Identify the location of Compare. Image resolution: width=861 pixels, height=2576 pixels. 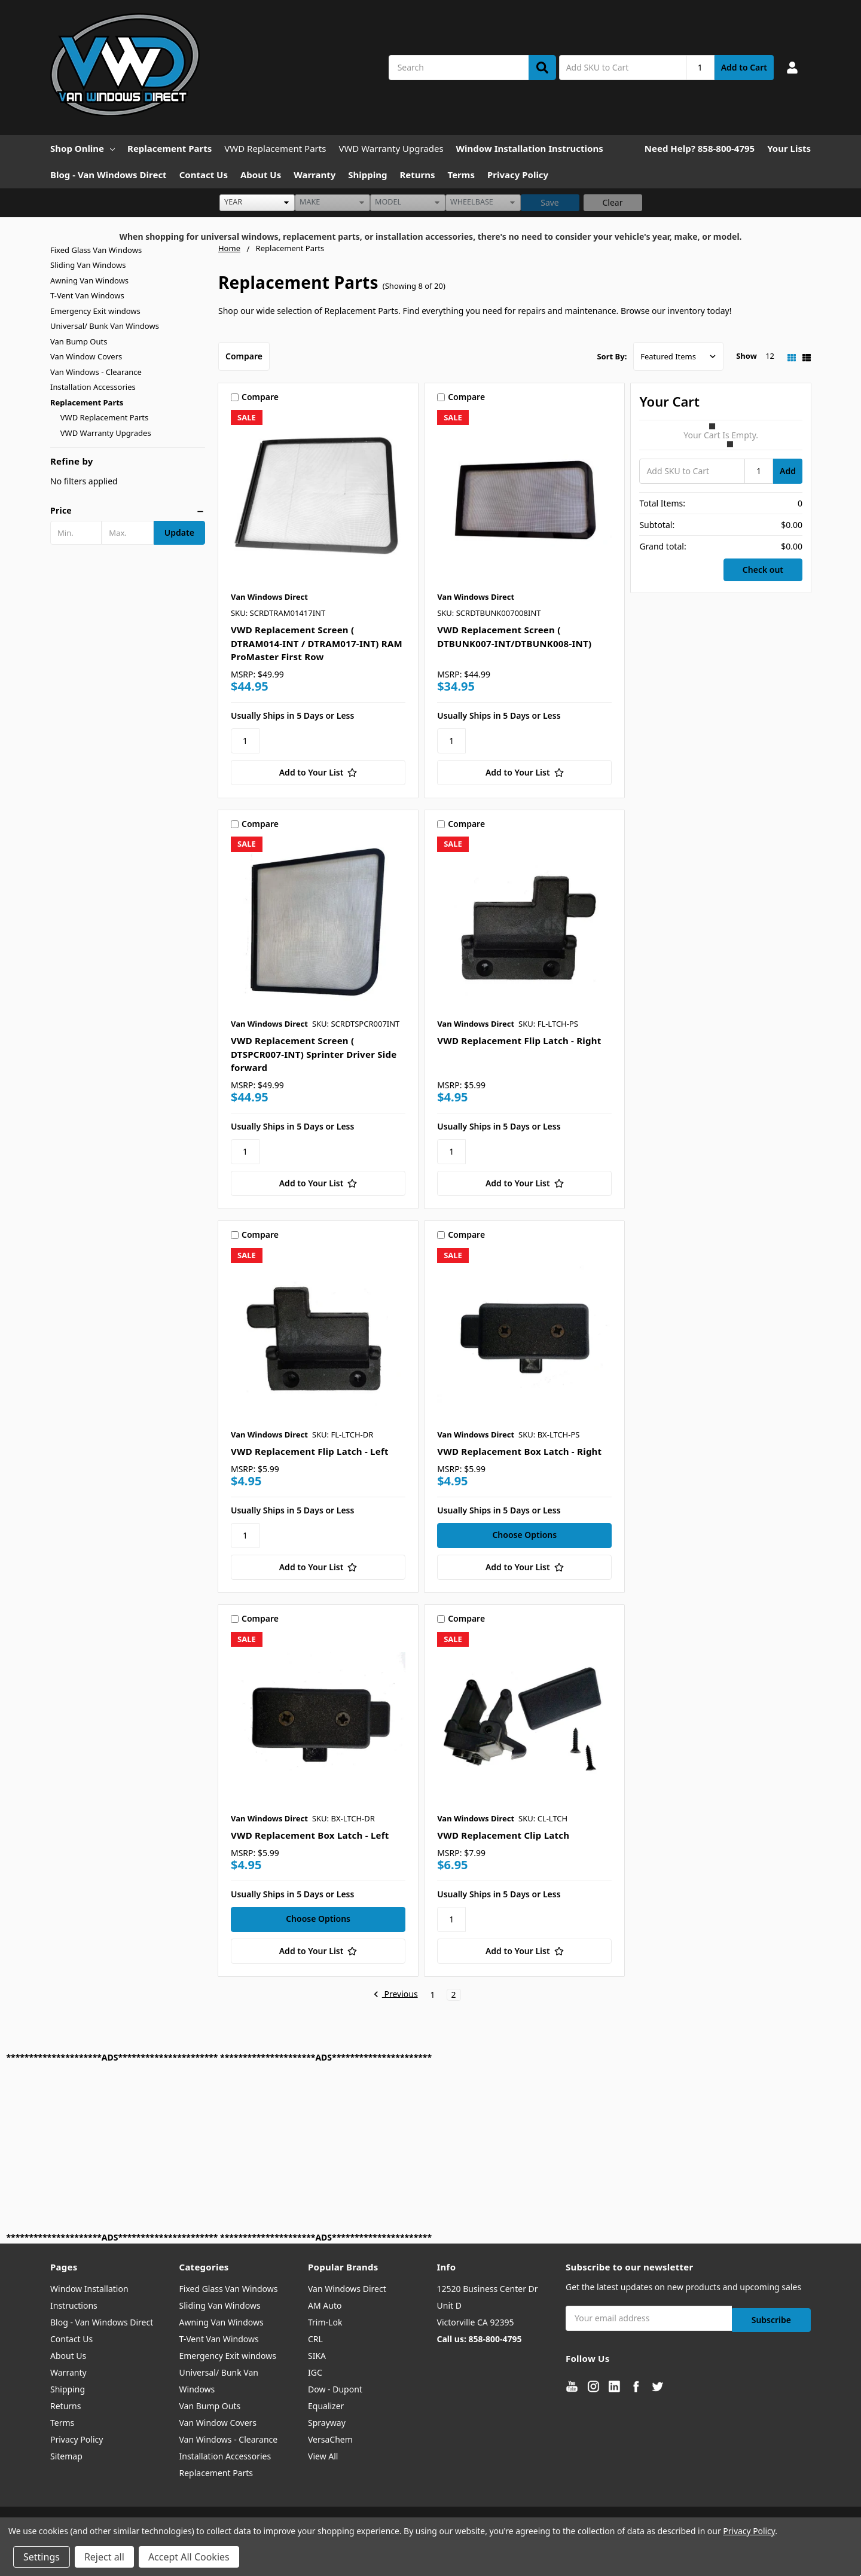
(243, 356).